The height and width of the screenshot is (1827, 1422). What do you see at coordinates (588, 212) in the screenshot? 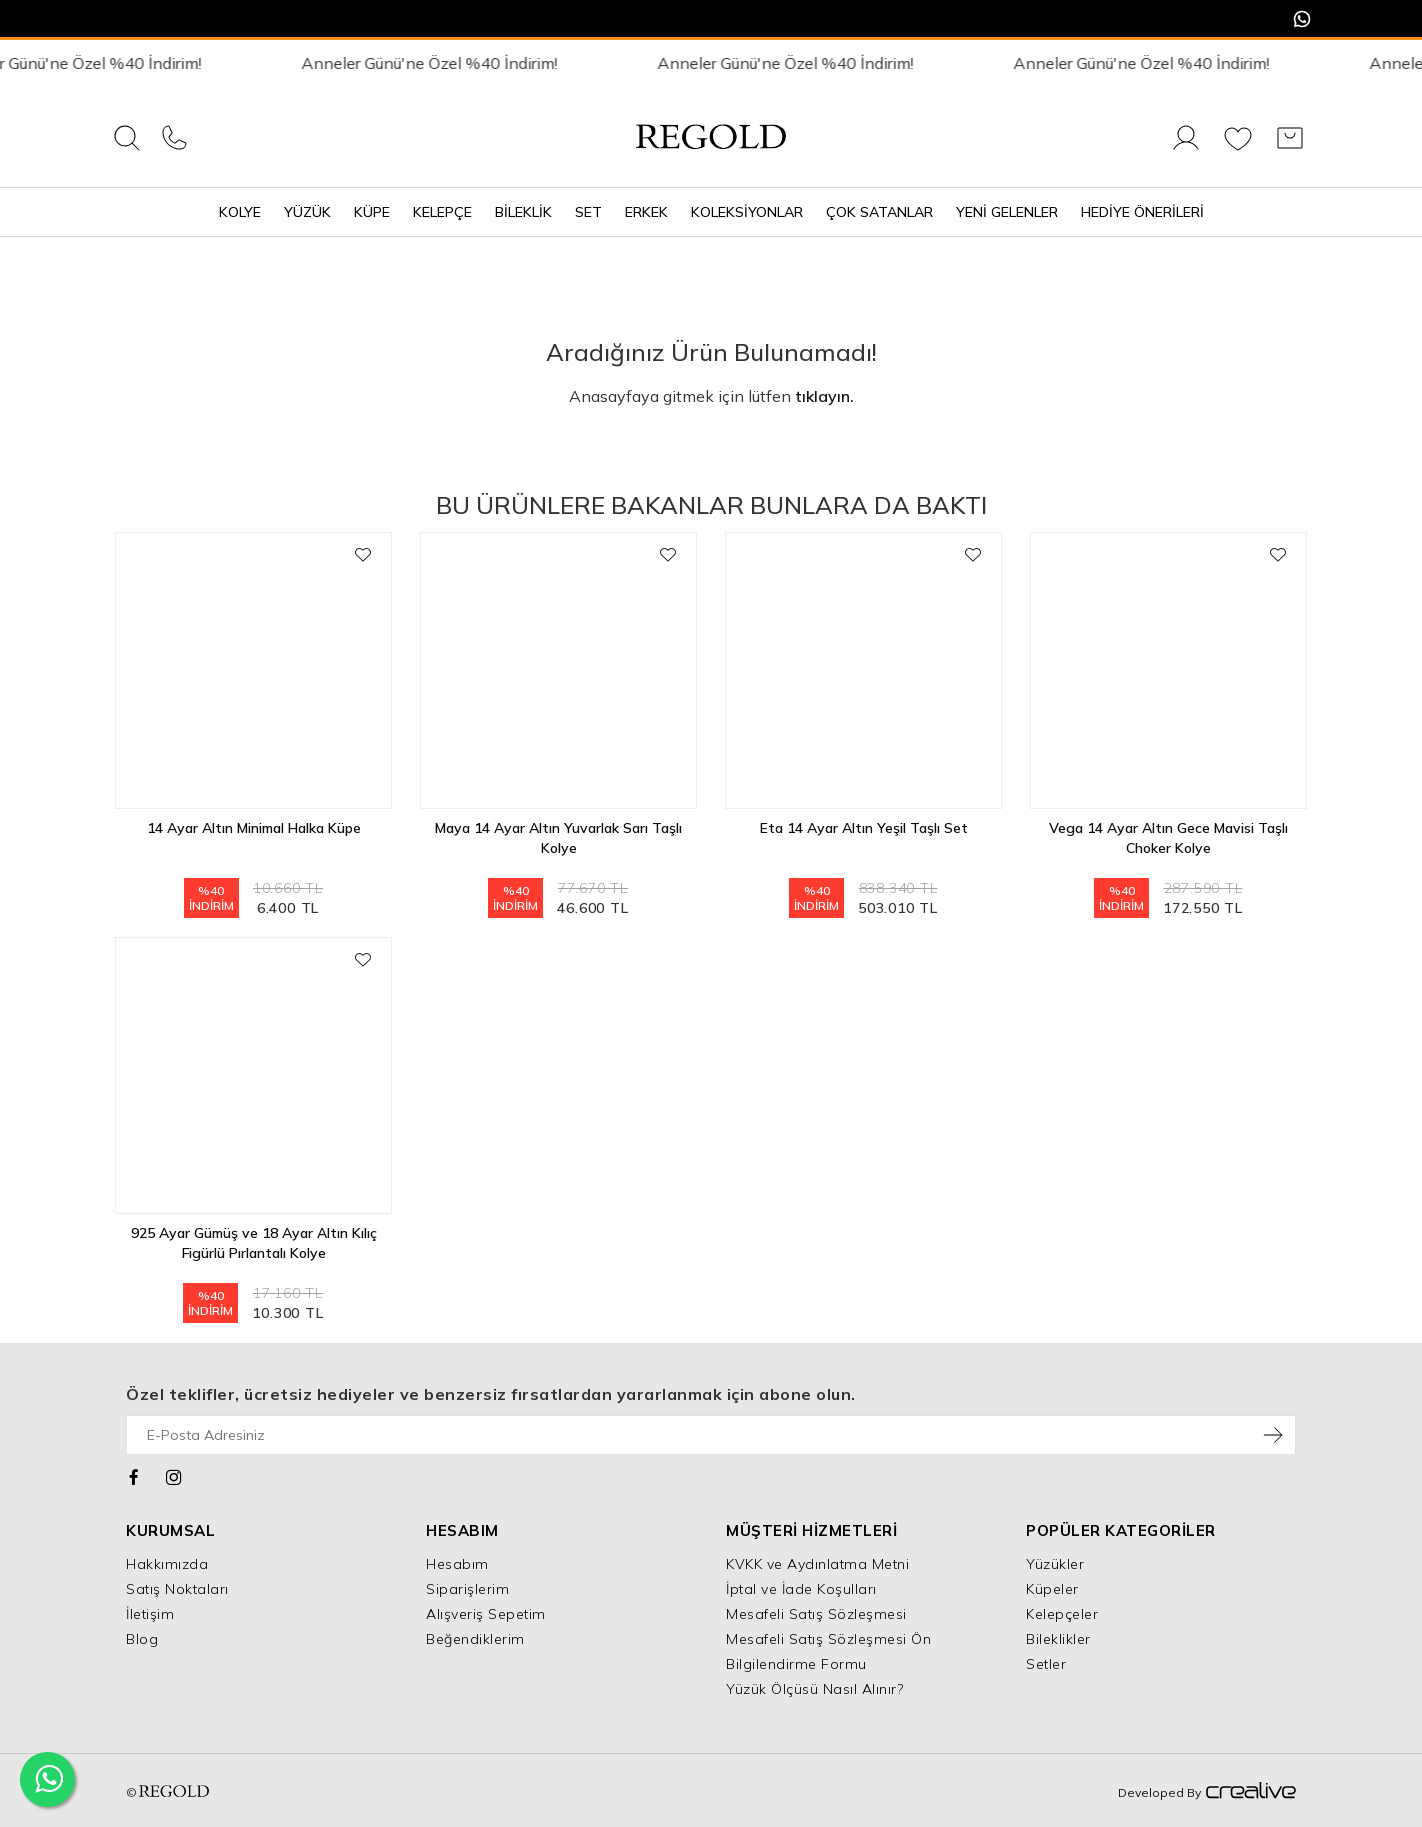
I see `Set` at bounding box center [588, 212].